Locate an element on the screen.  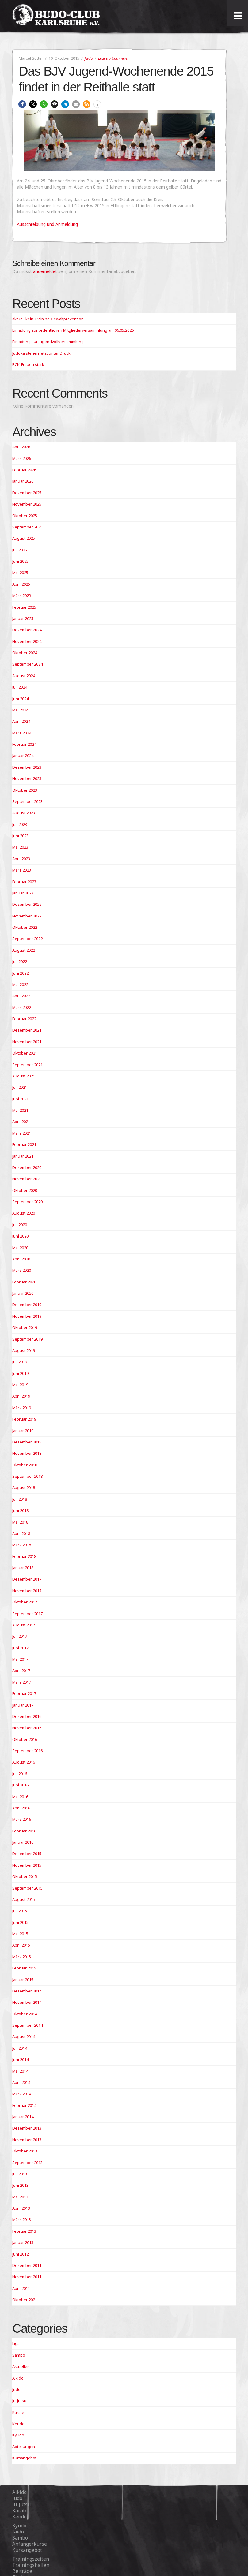
Januar 2016 is located at coordinates (22, 1842).